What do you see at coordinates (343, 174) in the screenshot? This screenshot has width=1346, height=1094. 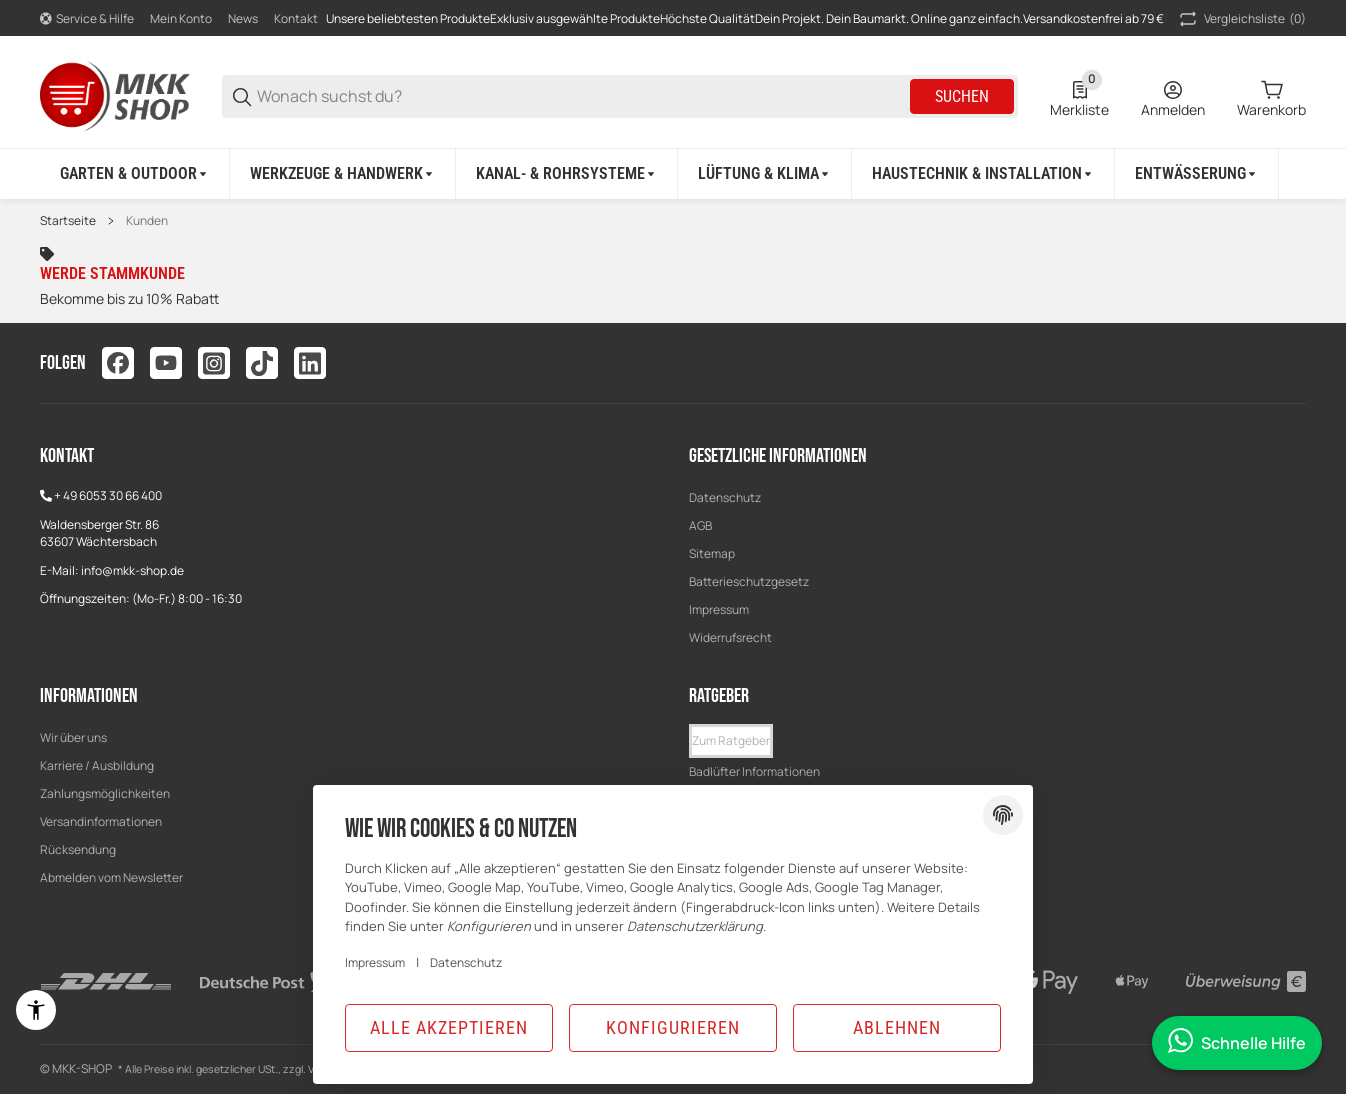 I see `[Werkzeuge & Handwerk]` at bounding box center [343, 174].